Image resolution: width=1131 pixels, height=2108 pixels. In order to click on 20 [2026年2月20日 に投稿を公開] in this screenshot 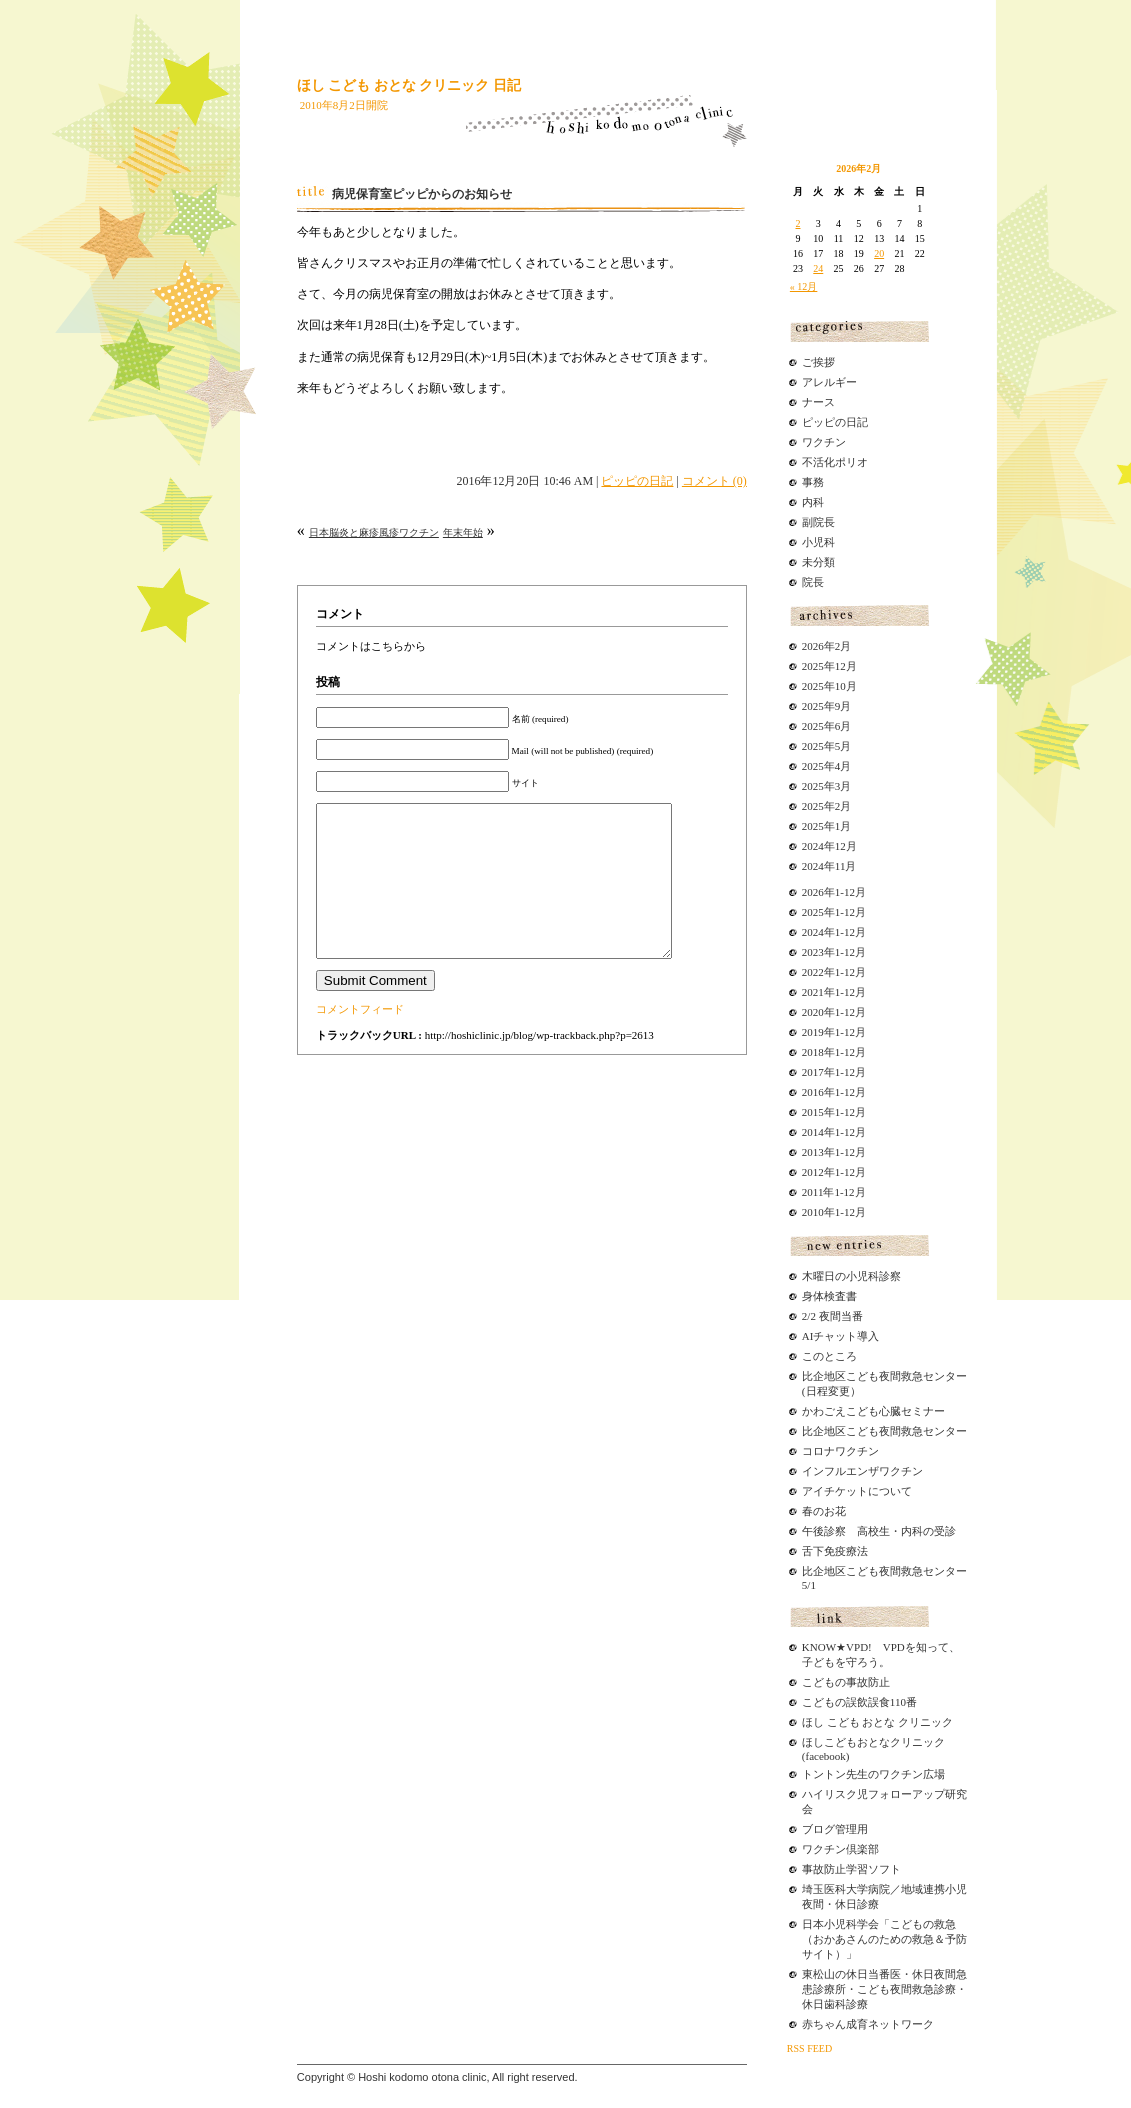, I will do `click(879, 253)`.